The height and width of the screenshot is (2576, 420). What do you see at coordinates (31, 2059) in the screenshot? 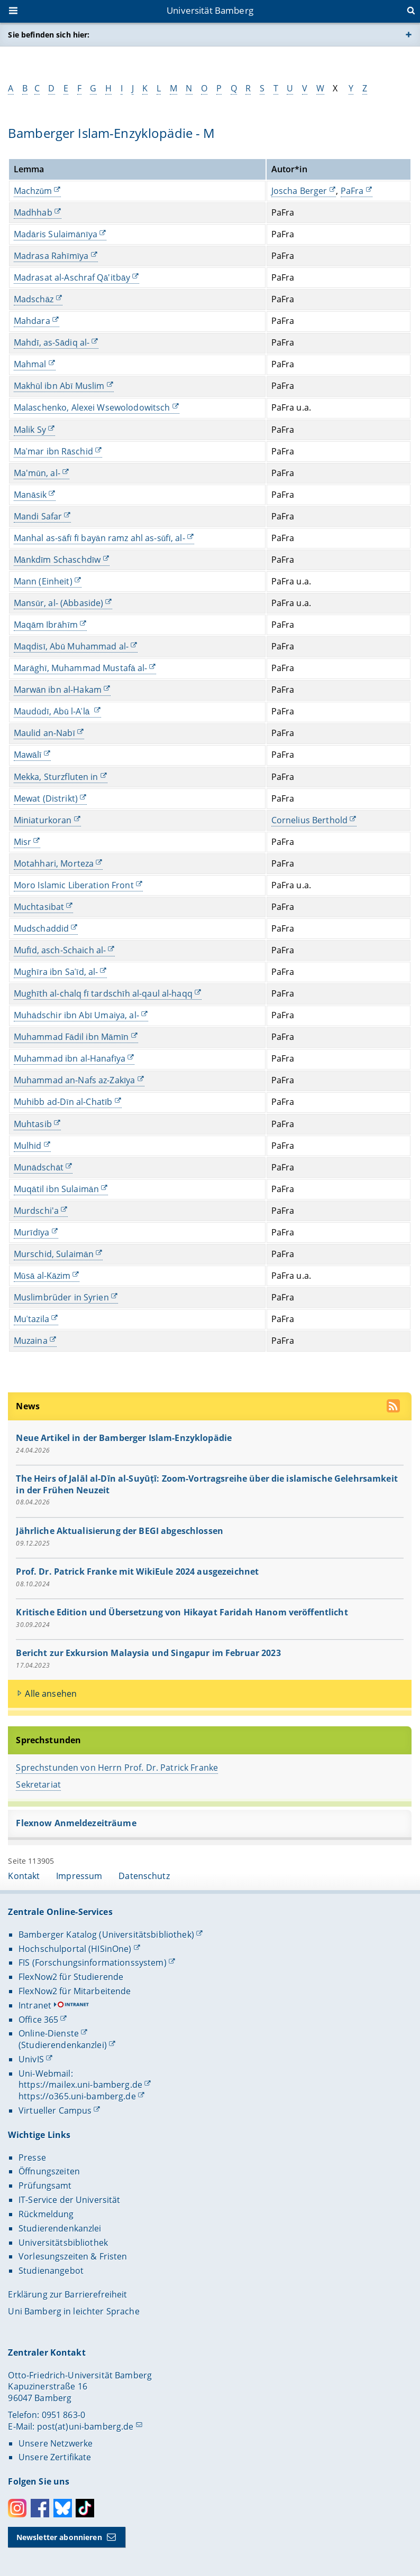
I see `UnivIS` at bounding box center [31, 2059].